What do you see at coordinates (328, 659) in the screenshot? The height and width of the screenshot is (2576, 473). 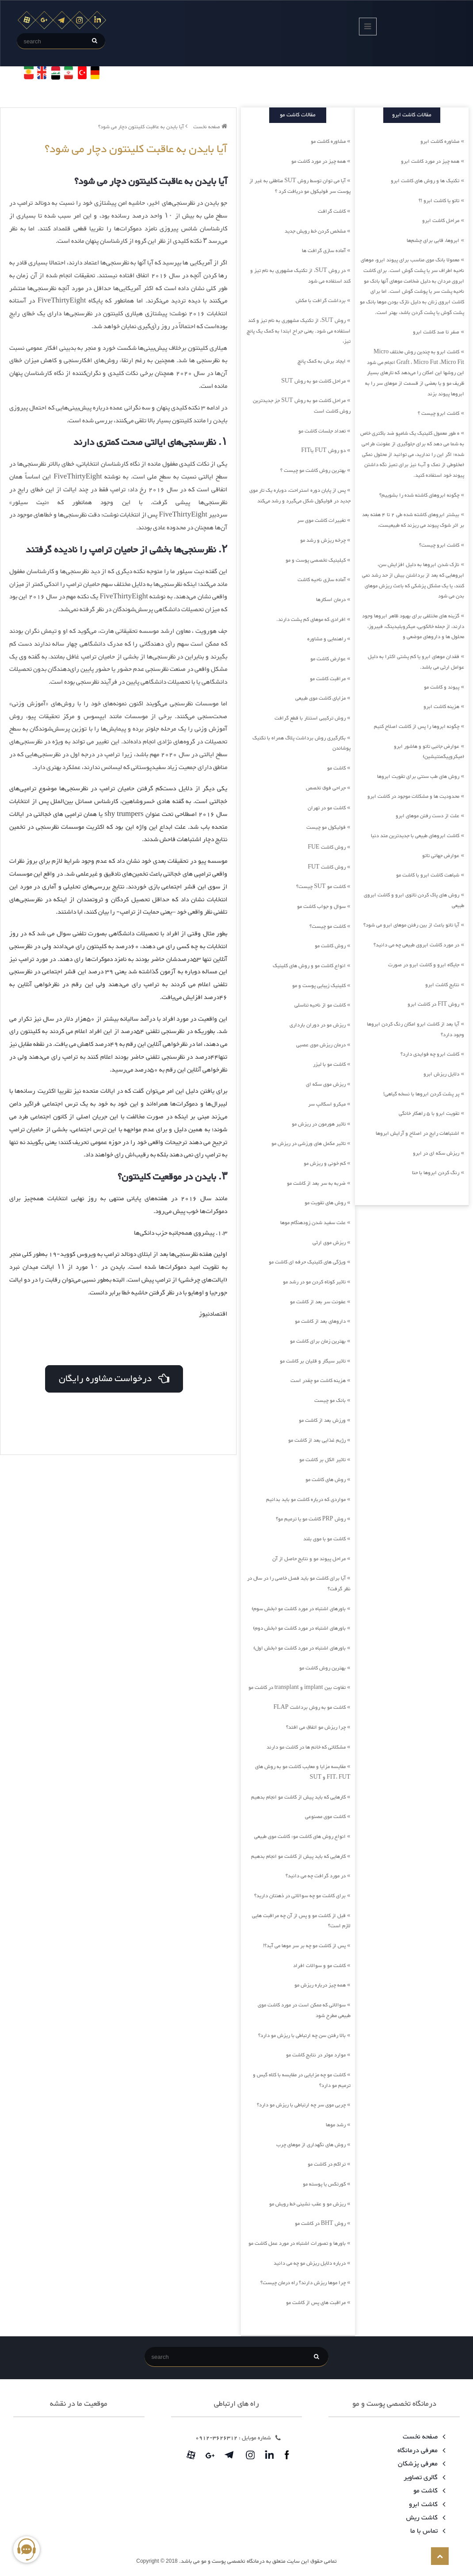 I see `عوارض کاشت مو` at bounding box center [328, 659].